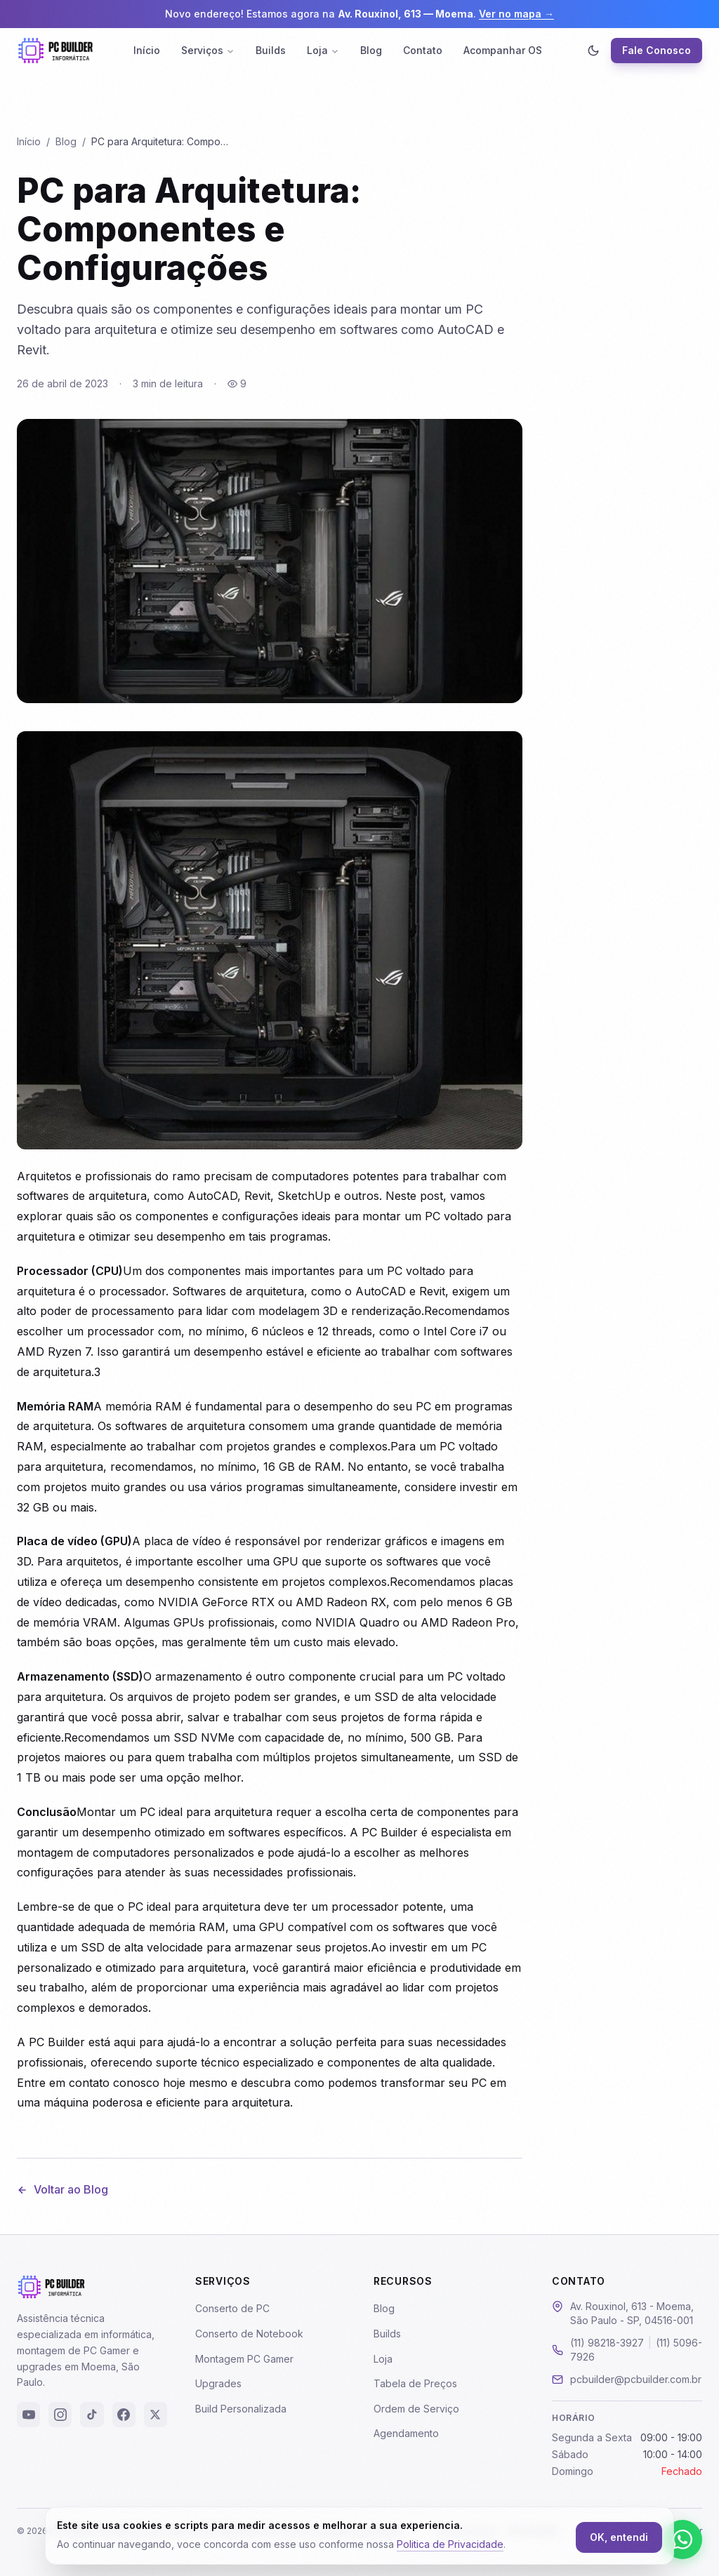 Image resolution: width=719 pixels, height=2576 pixels. What do you see at coordinates (240, 2409) in the screenshot?
I see `Build Personalizada` at bounding box center [240, 2409].